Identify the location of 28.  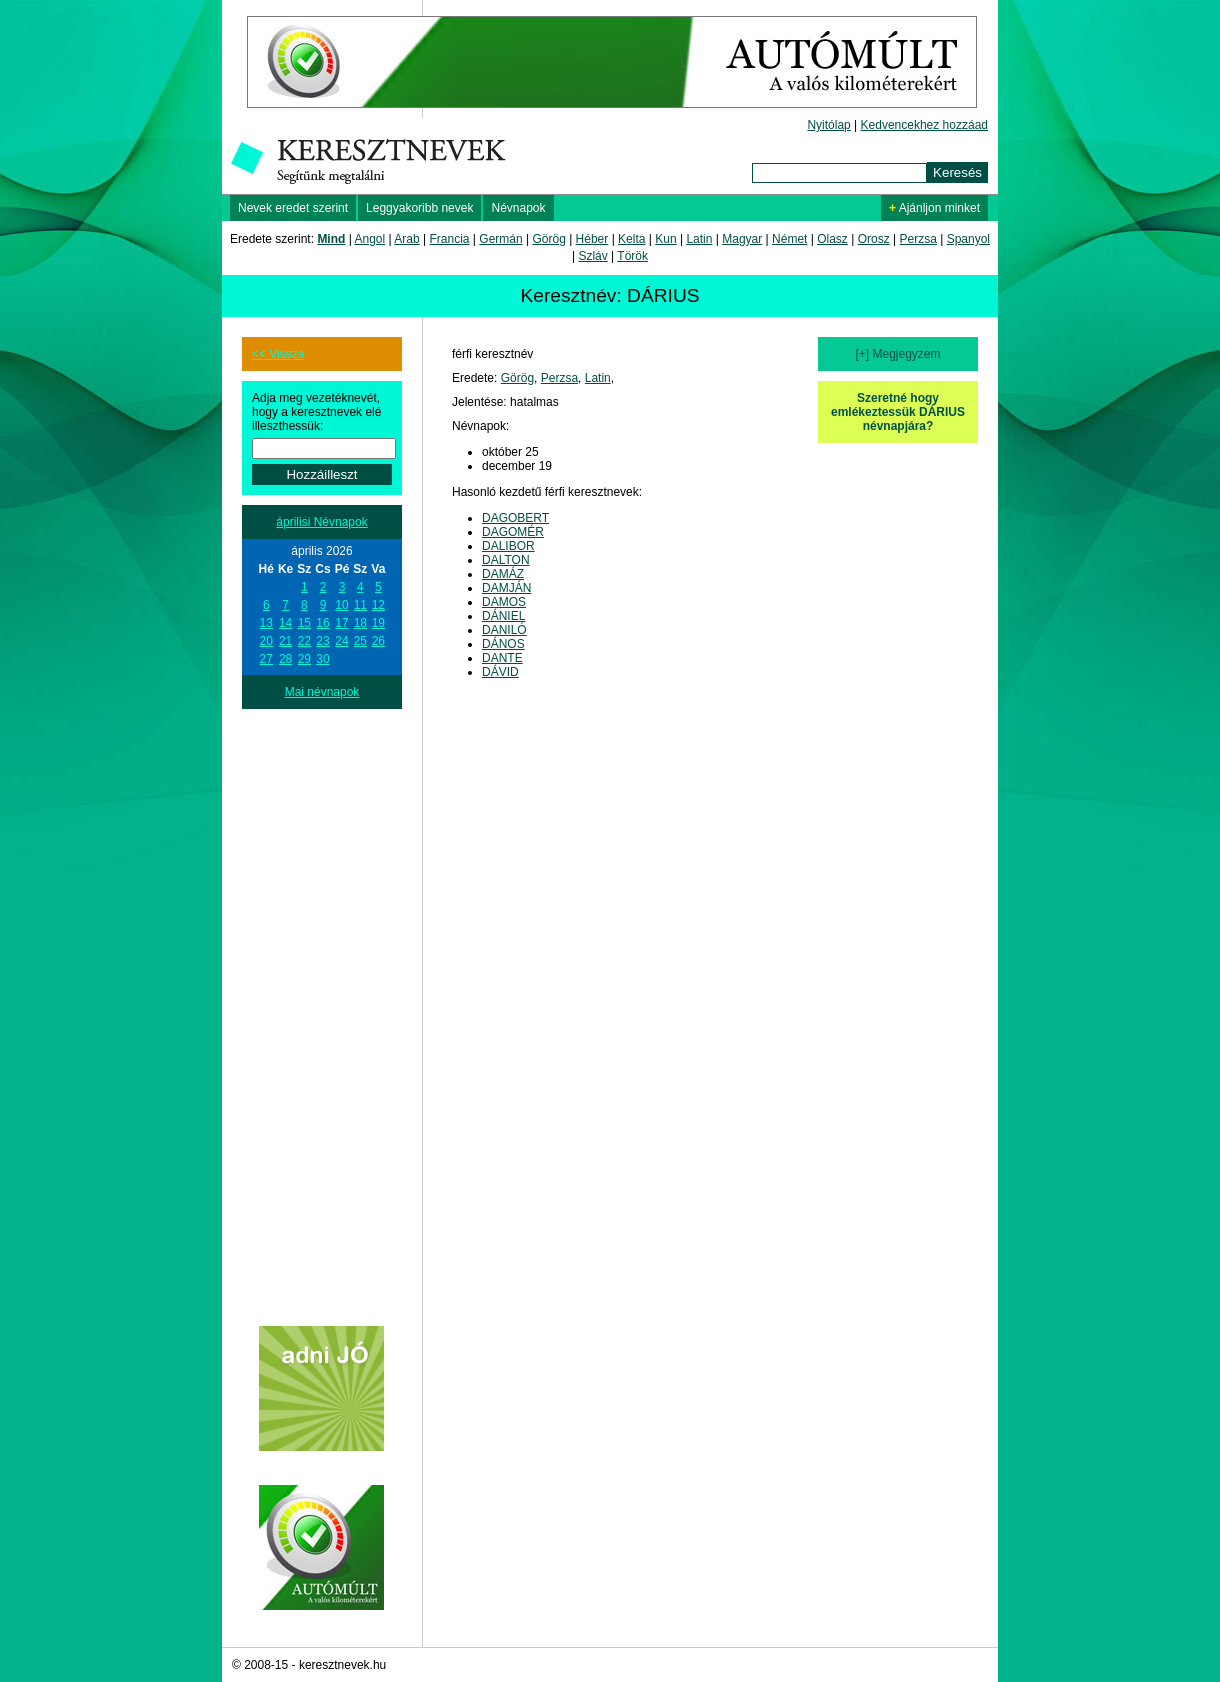
(285, 659).